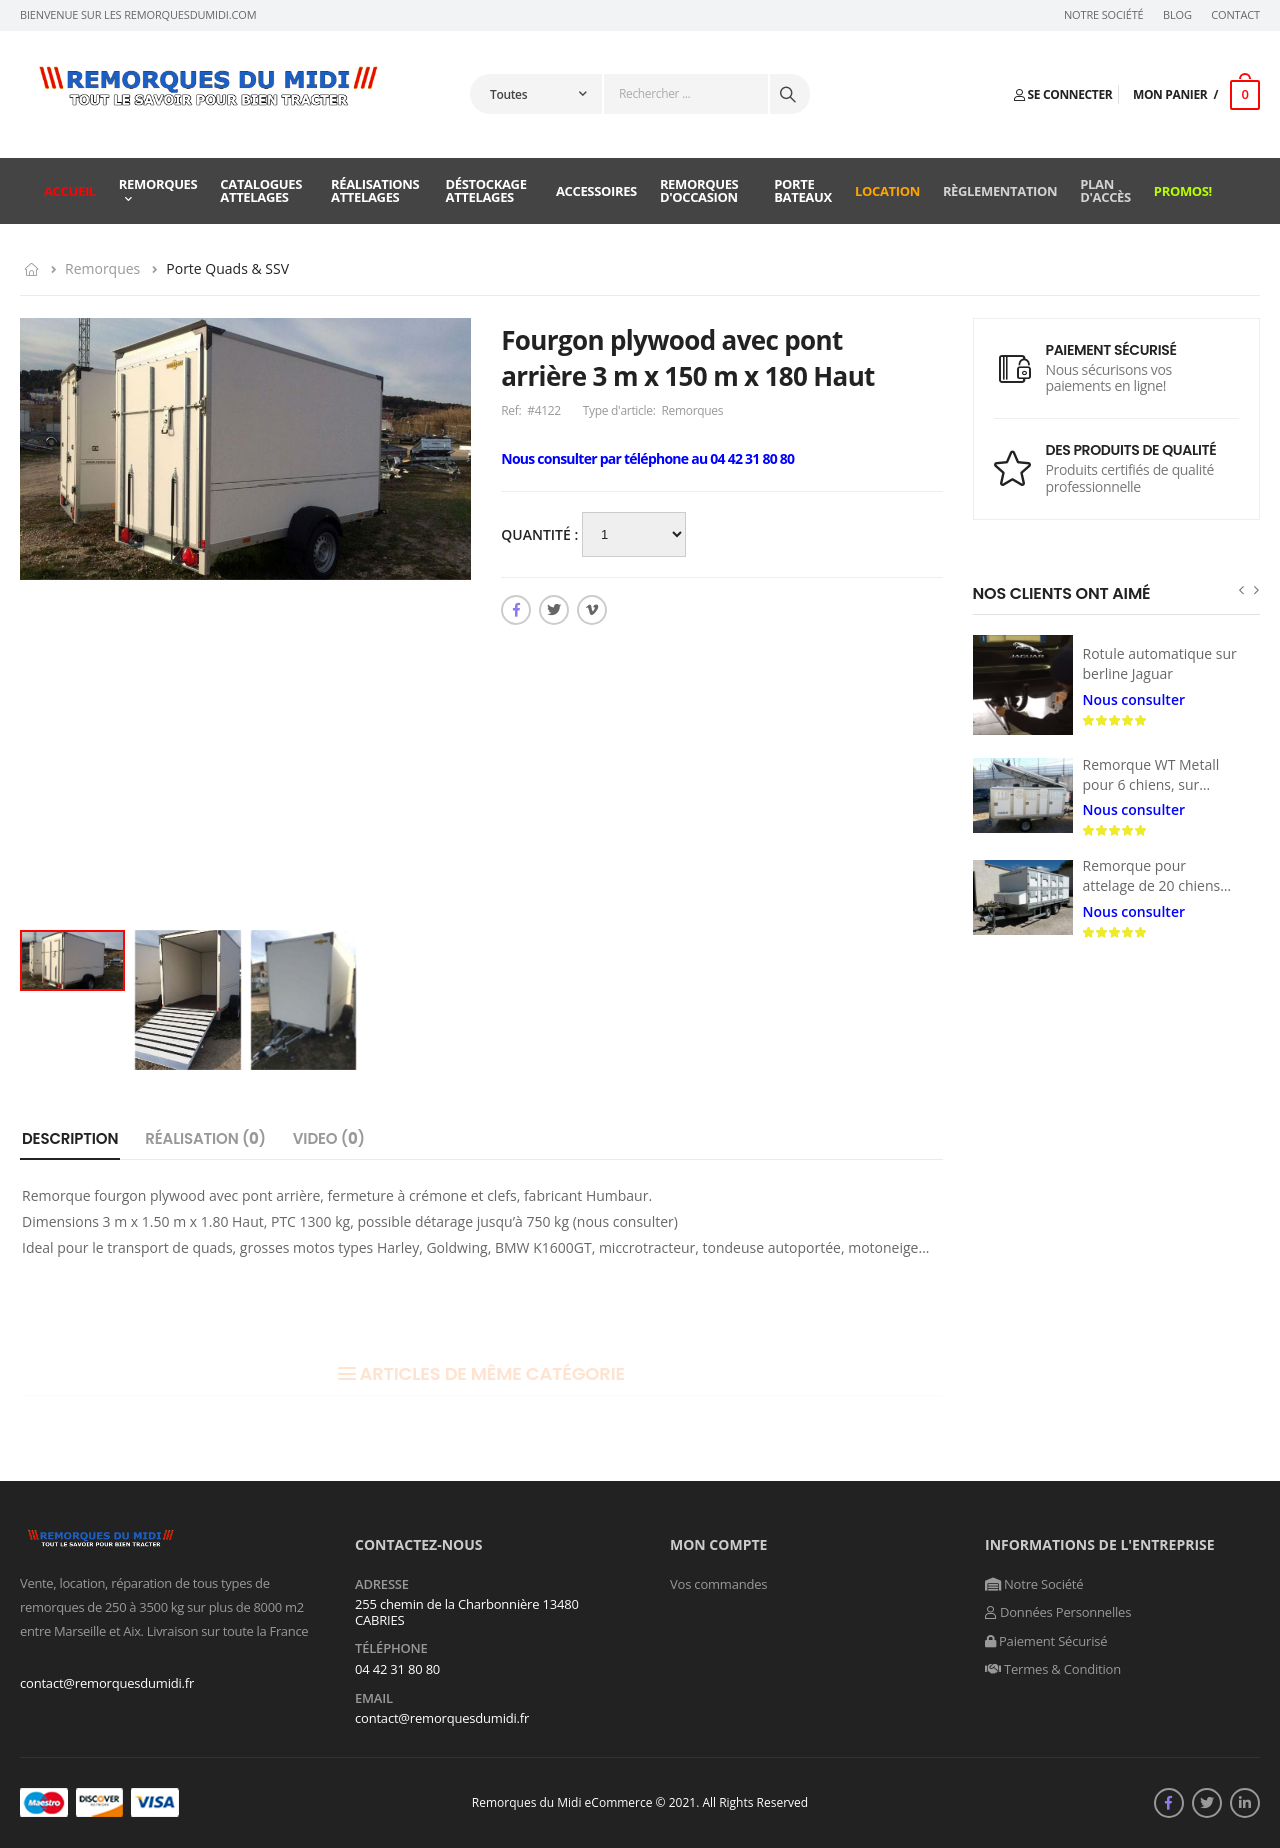 Image resolution: width=1280 pixels, height=1848 pixels. Describe the element at coordinates (382, 1585) in the screenshot. I see `Adresse` at that location.